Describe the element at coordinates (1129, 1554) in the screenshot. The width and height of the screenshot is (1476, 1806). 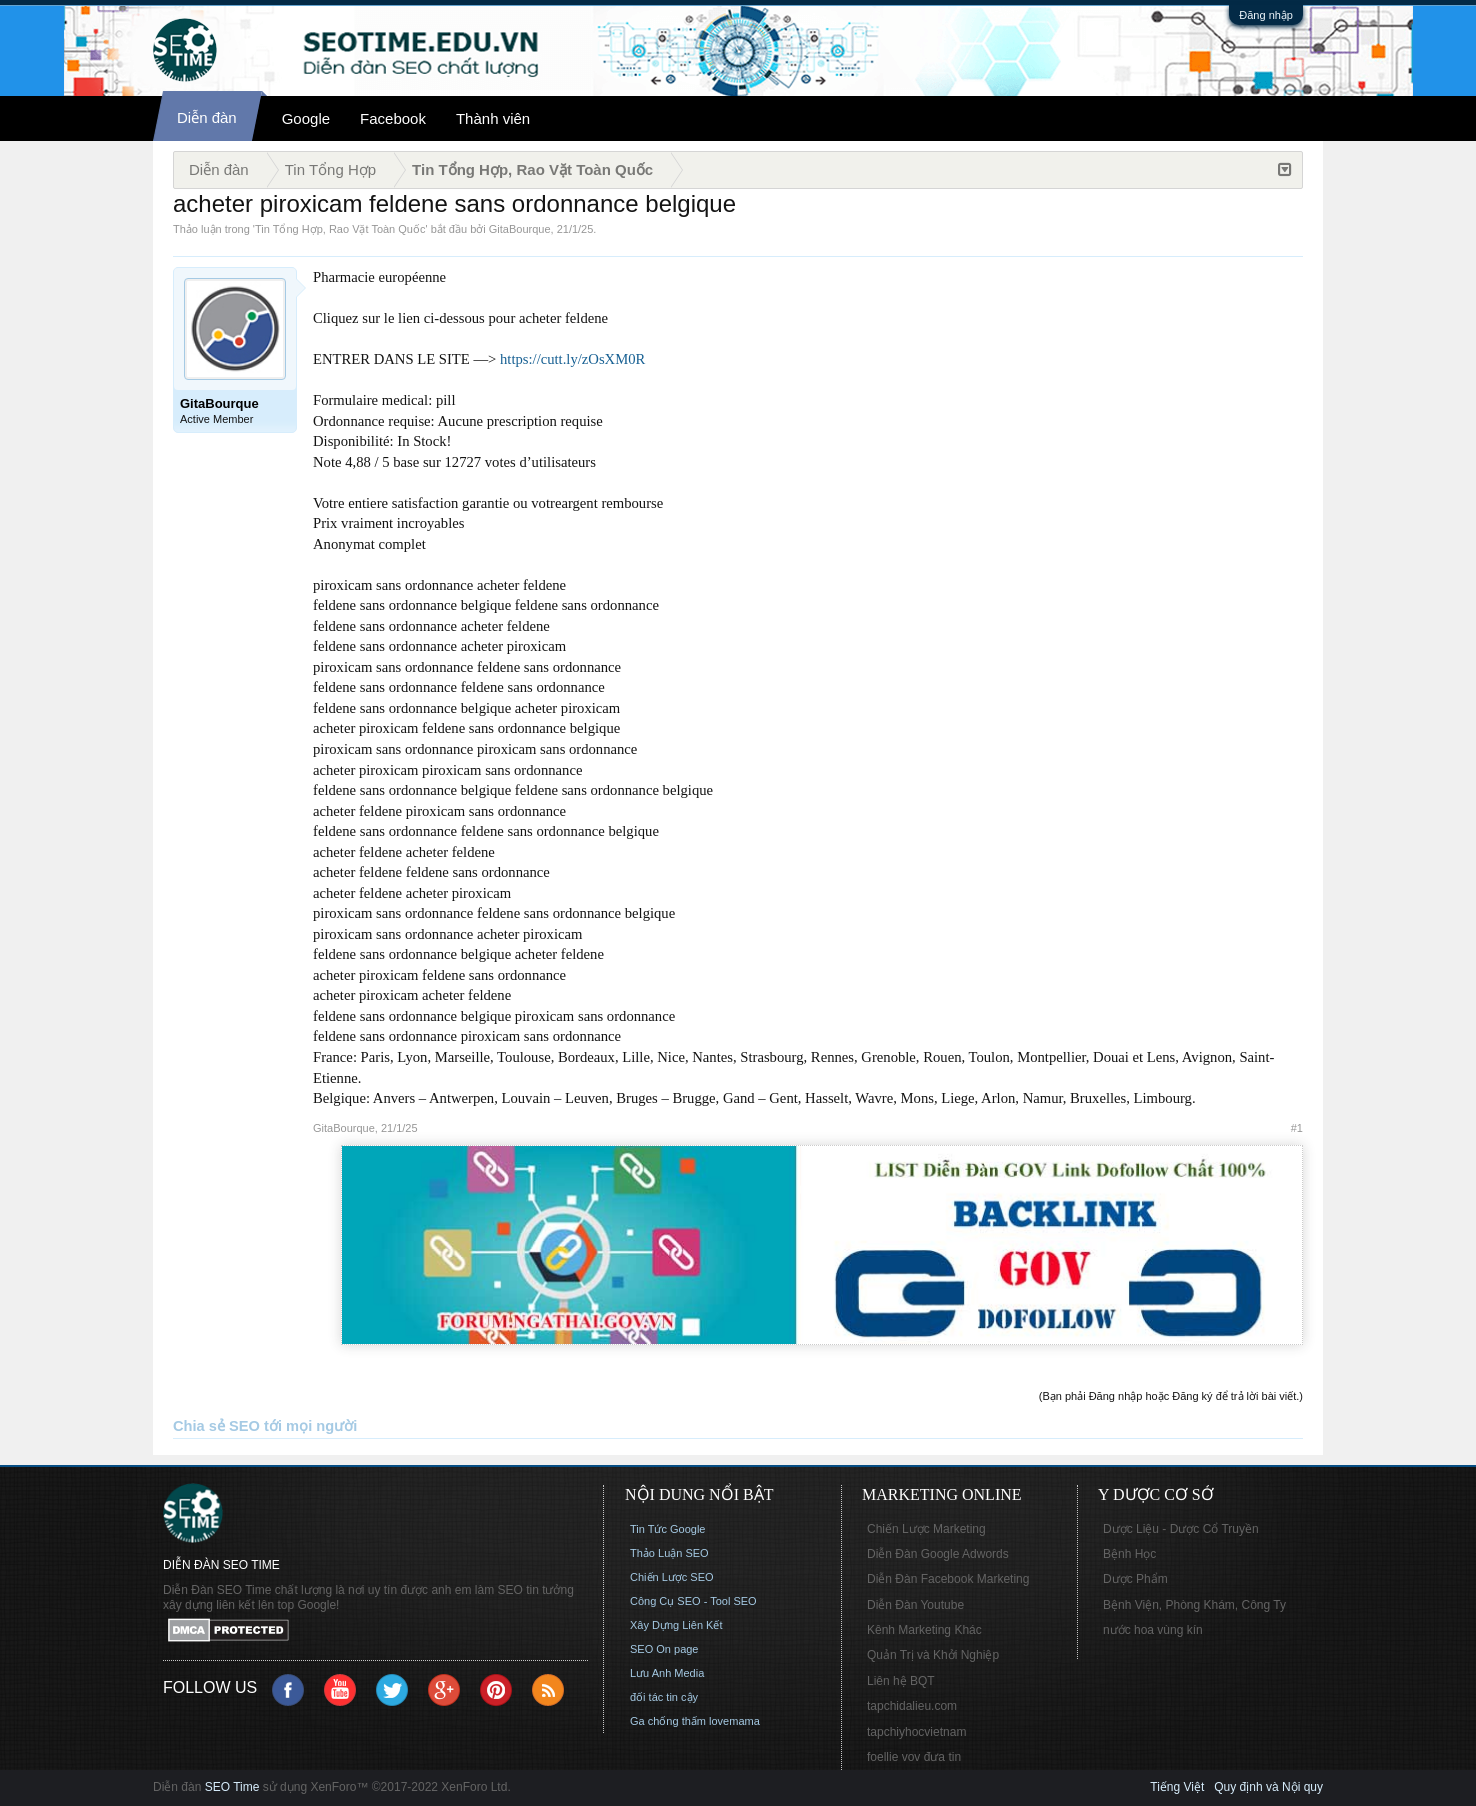
I see `Bệnh Học` at that location.